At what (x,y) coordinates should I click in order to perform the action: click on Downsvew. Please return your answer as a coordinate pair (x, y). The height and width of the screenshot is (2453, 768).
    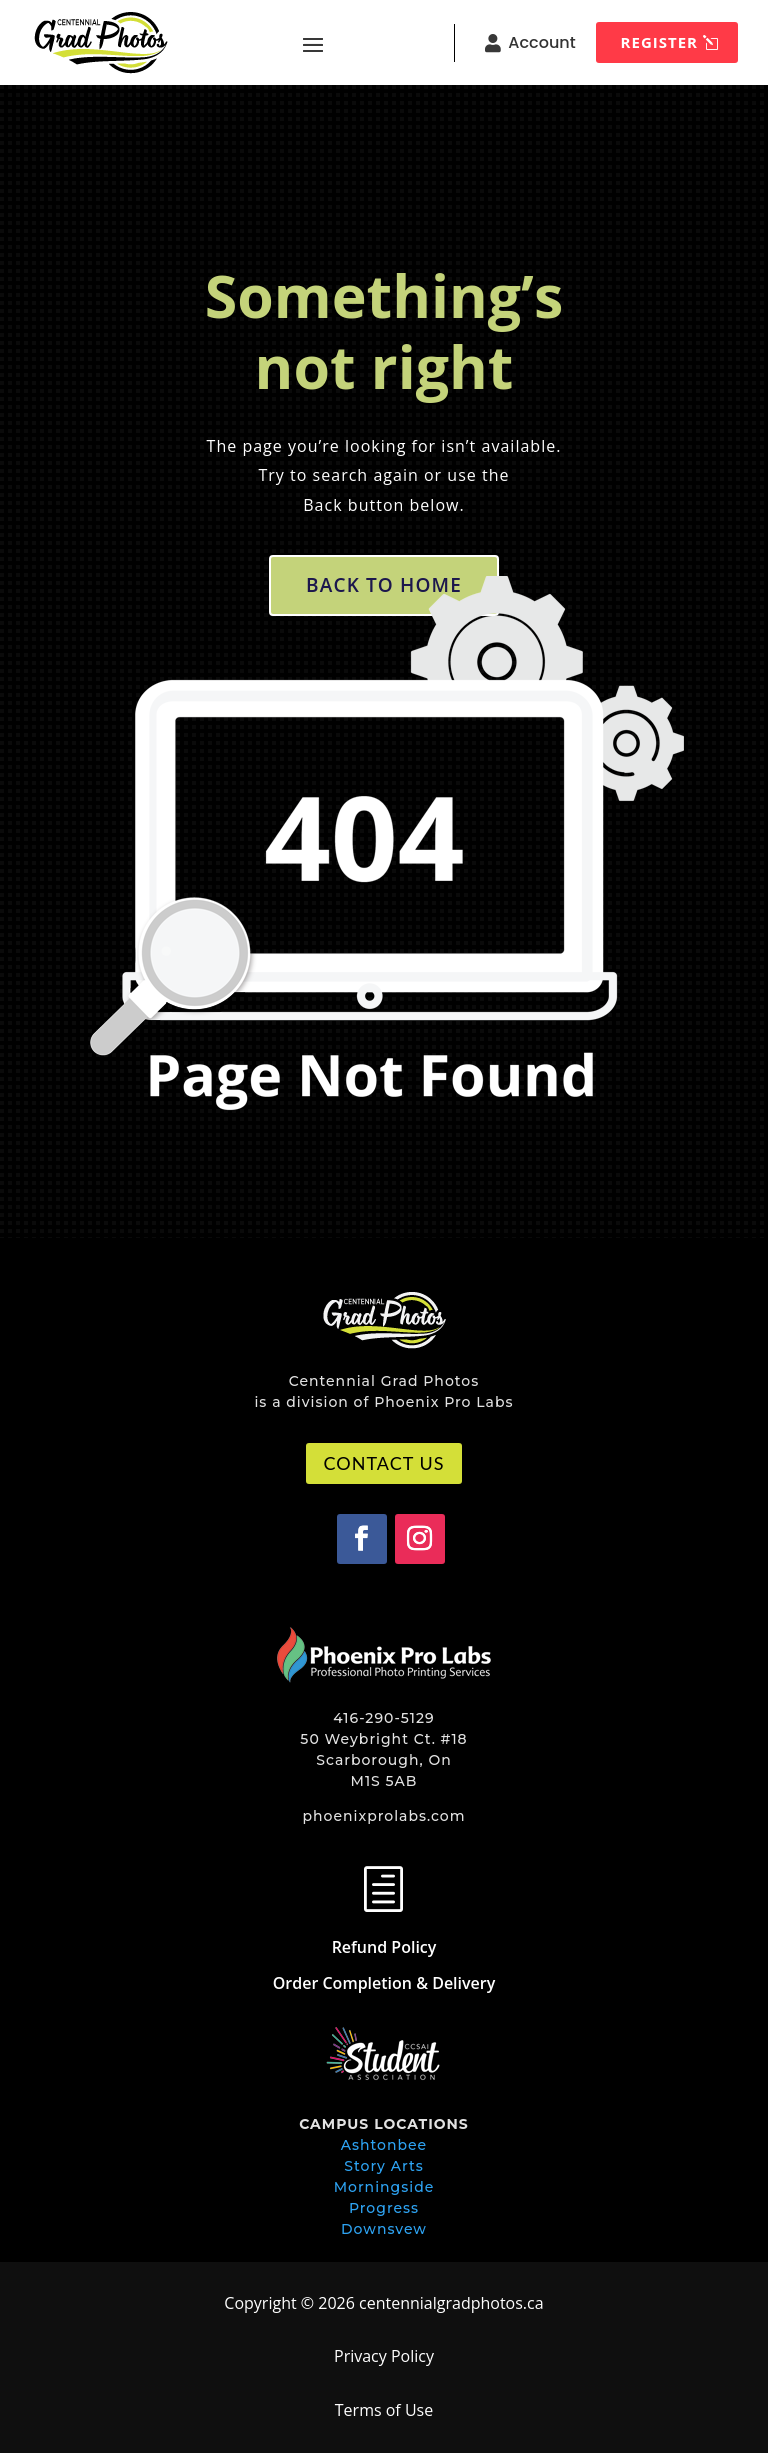
    Looking at the image, I should click on (384, 2229).